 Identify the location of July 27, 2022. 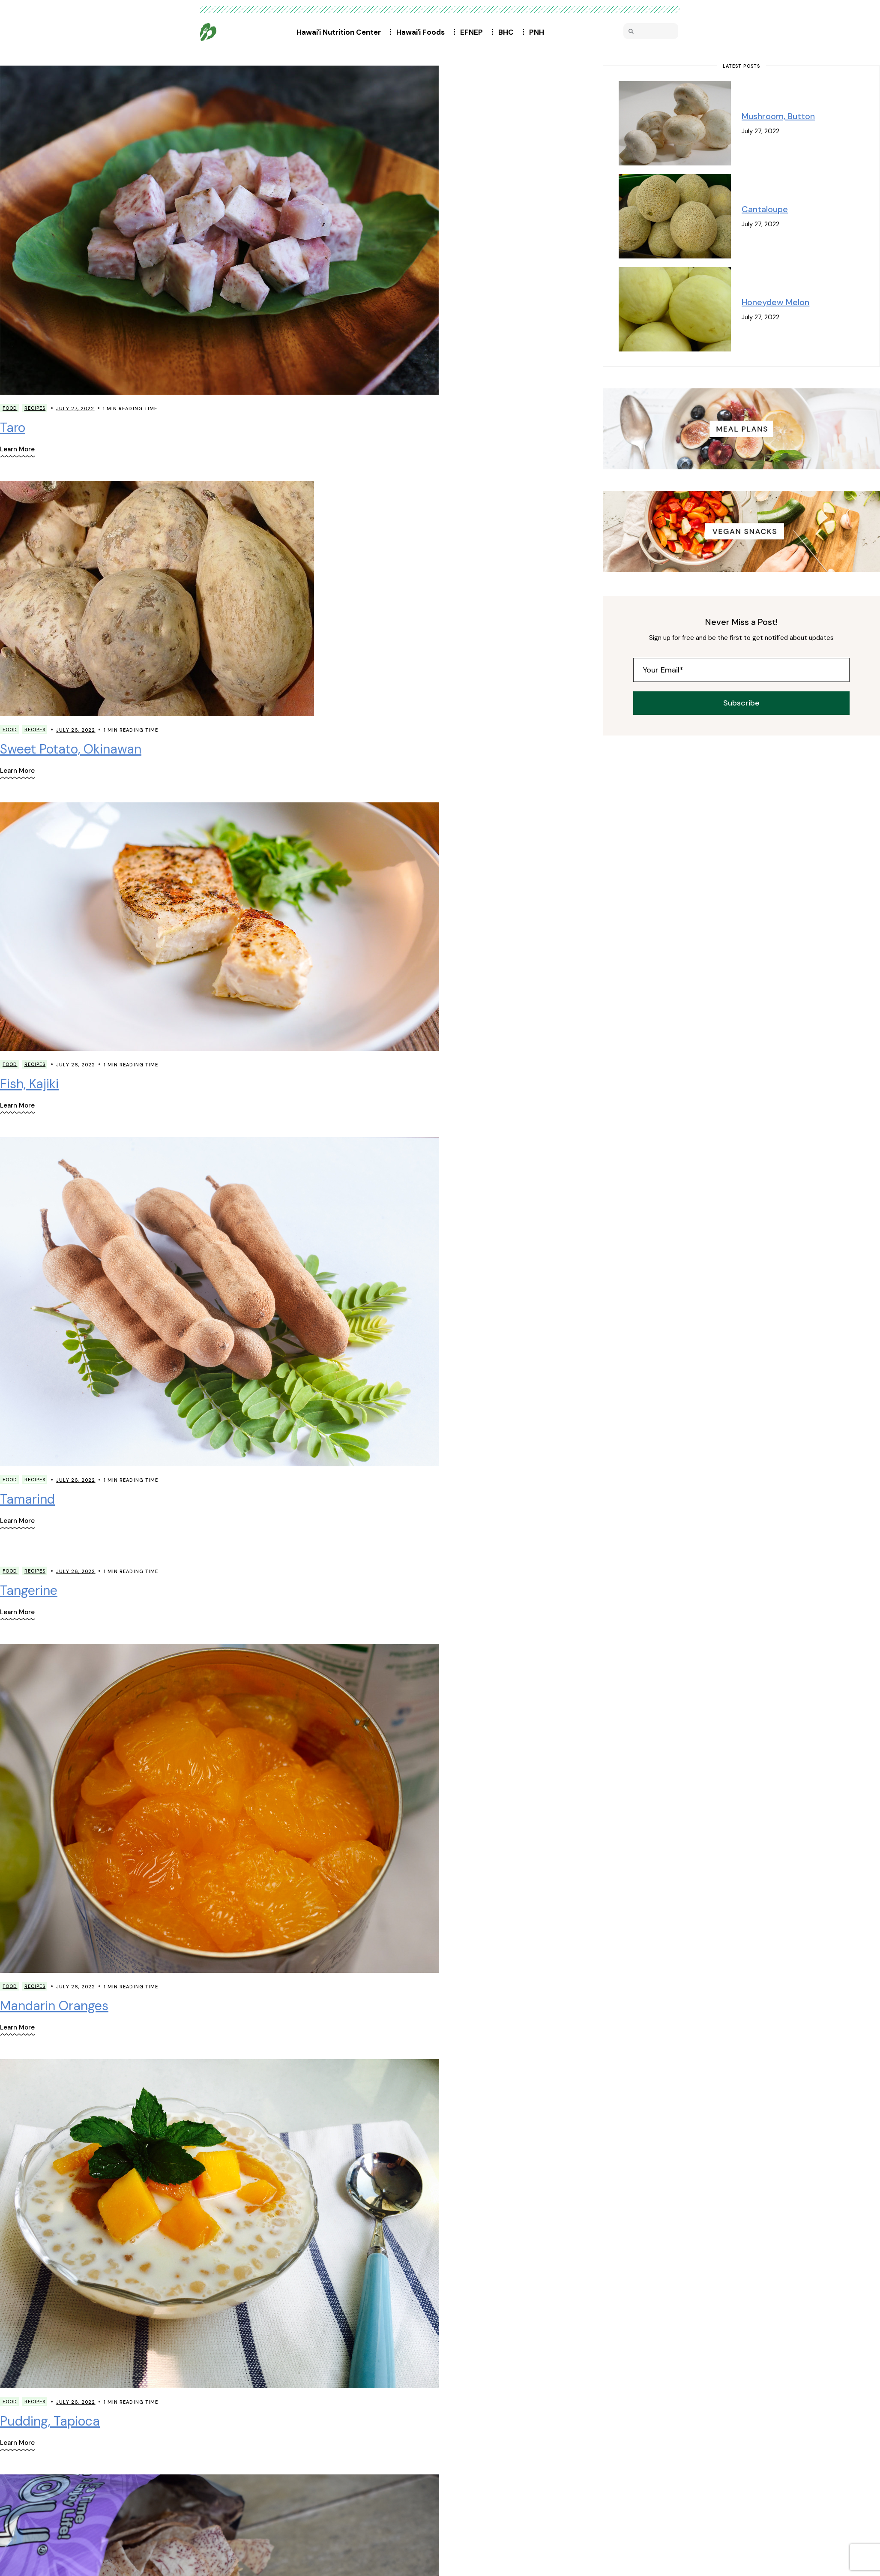
(75, 408).